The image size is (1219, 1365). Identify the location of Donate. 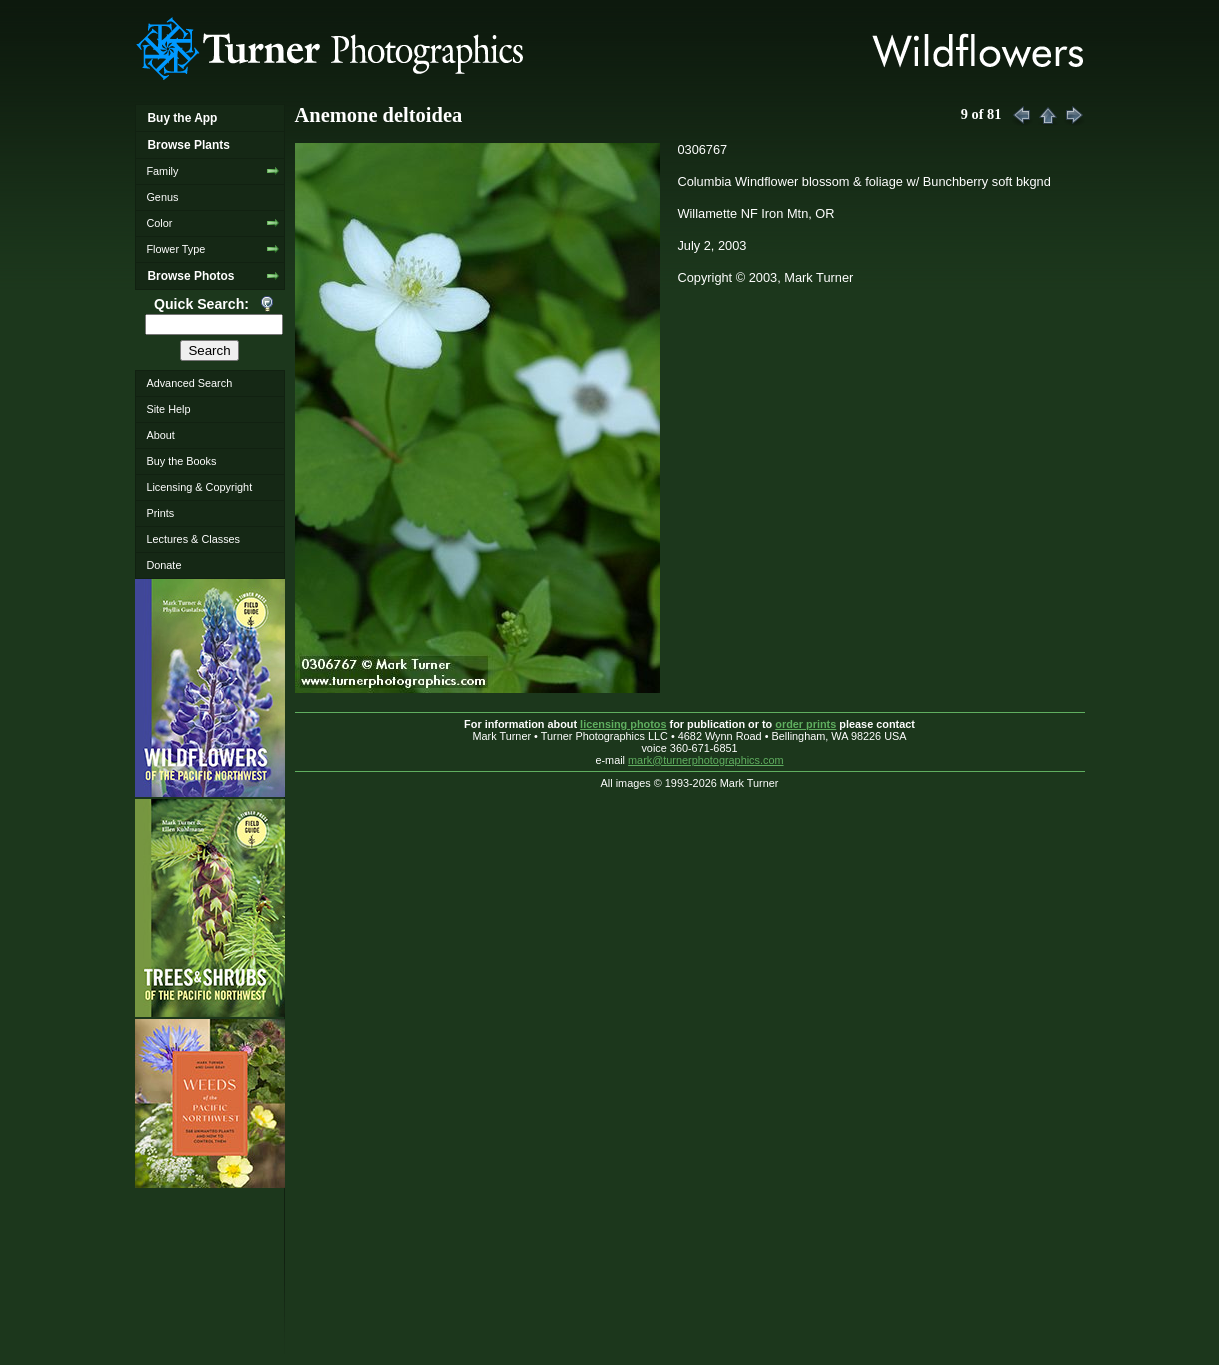
(163, 565).